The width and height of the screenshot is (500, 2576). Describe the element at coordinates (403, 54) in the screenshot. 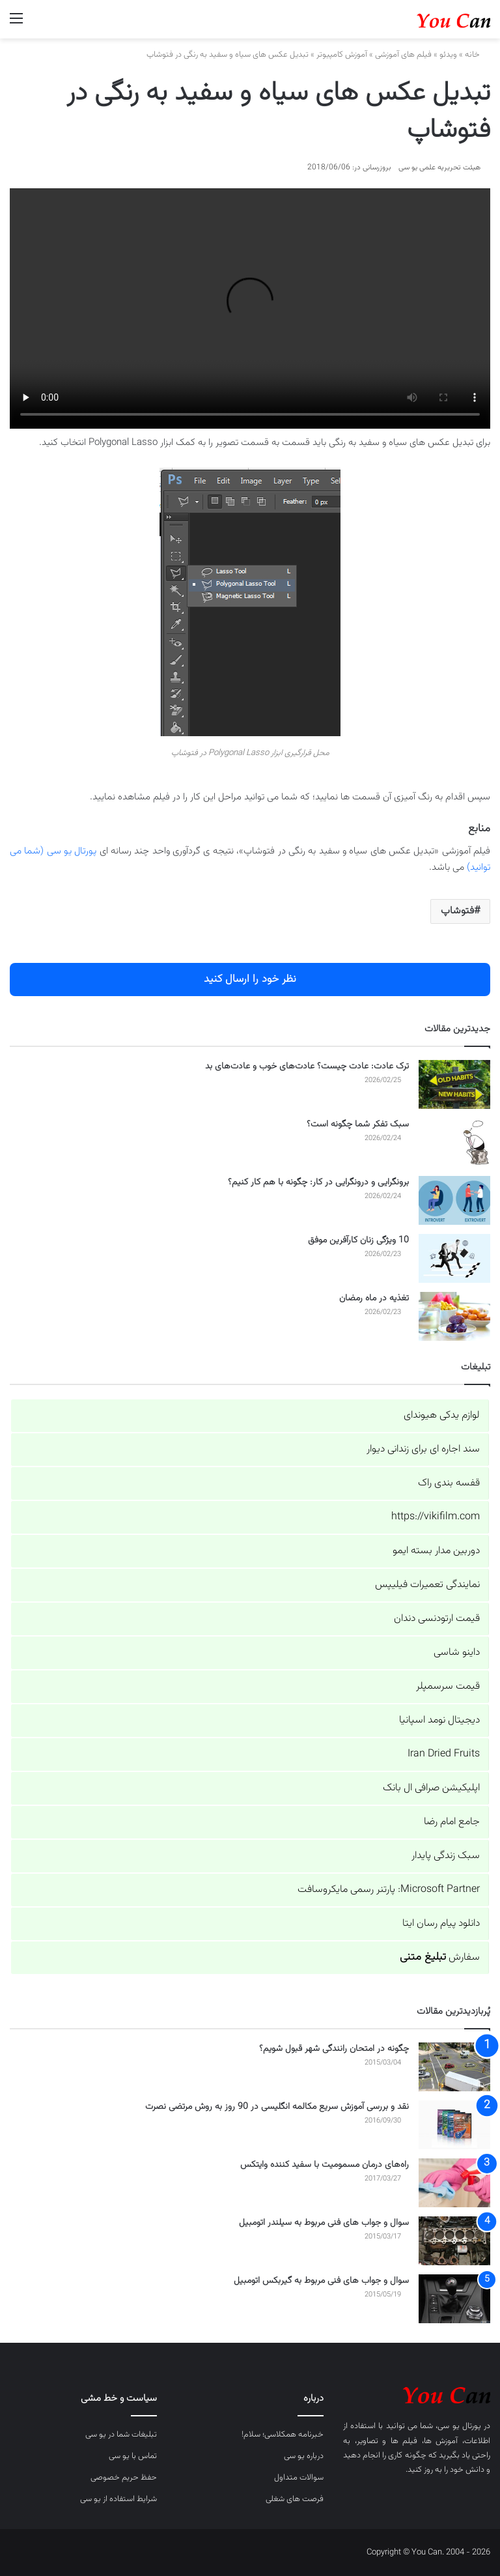

I see `فیلم های آموزشی` at that location.